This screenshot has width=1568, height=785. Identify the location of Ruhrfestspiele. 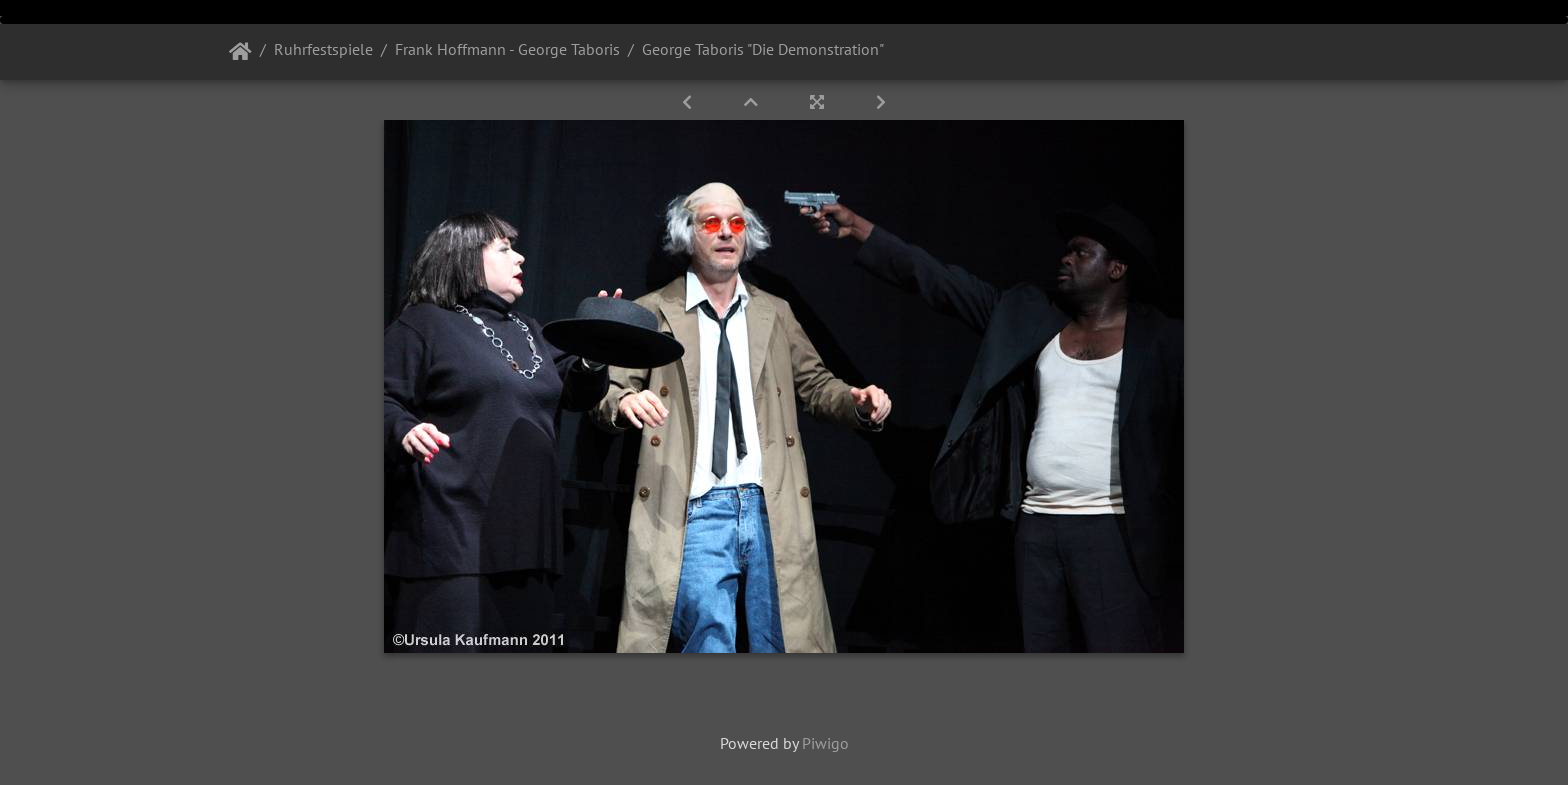
(323, 49).